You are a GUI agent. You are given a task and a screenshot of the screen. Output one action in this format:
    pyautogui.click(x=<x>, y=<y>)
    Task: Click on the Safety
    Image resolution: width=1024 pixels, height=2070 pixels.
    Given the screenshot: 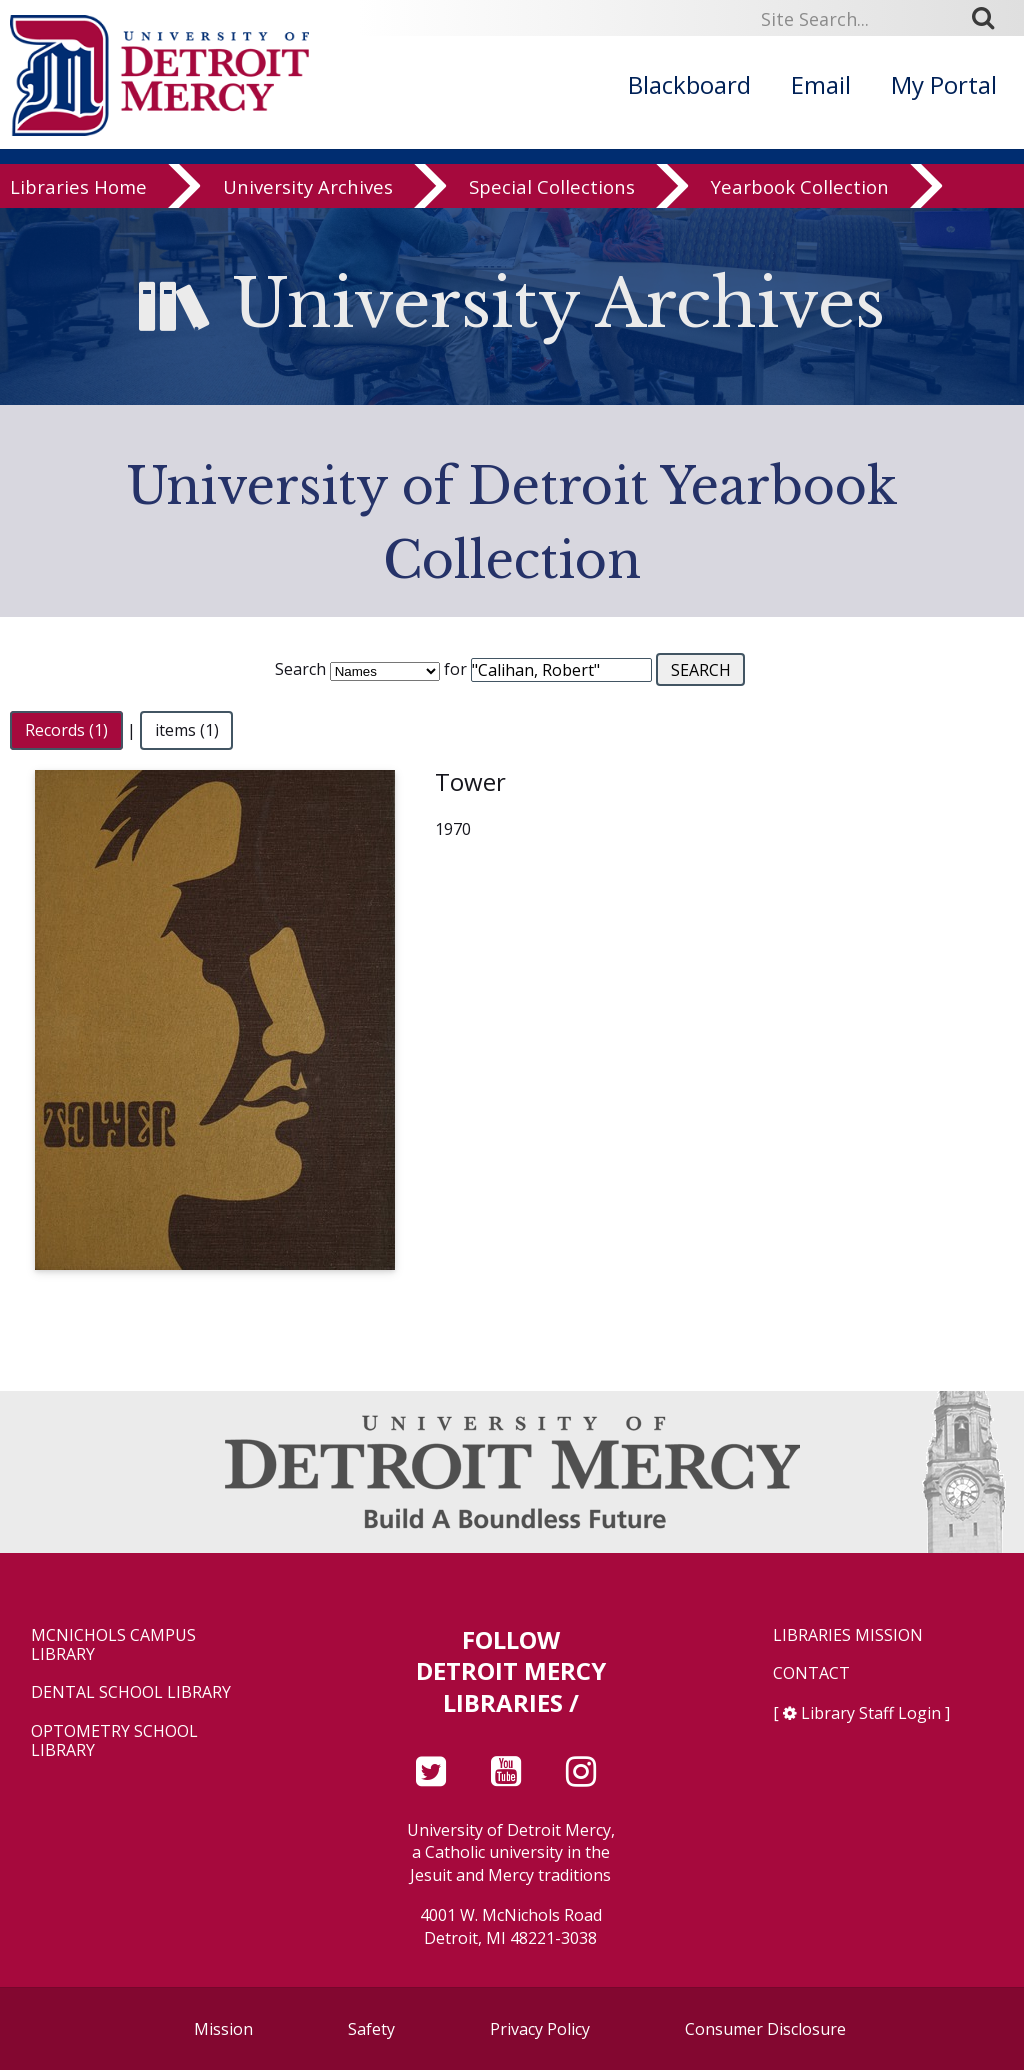 What is the action you would take?
    pyautogui.click(x=371, y=2029)
    